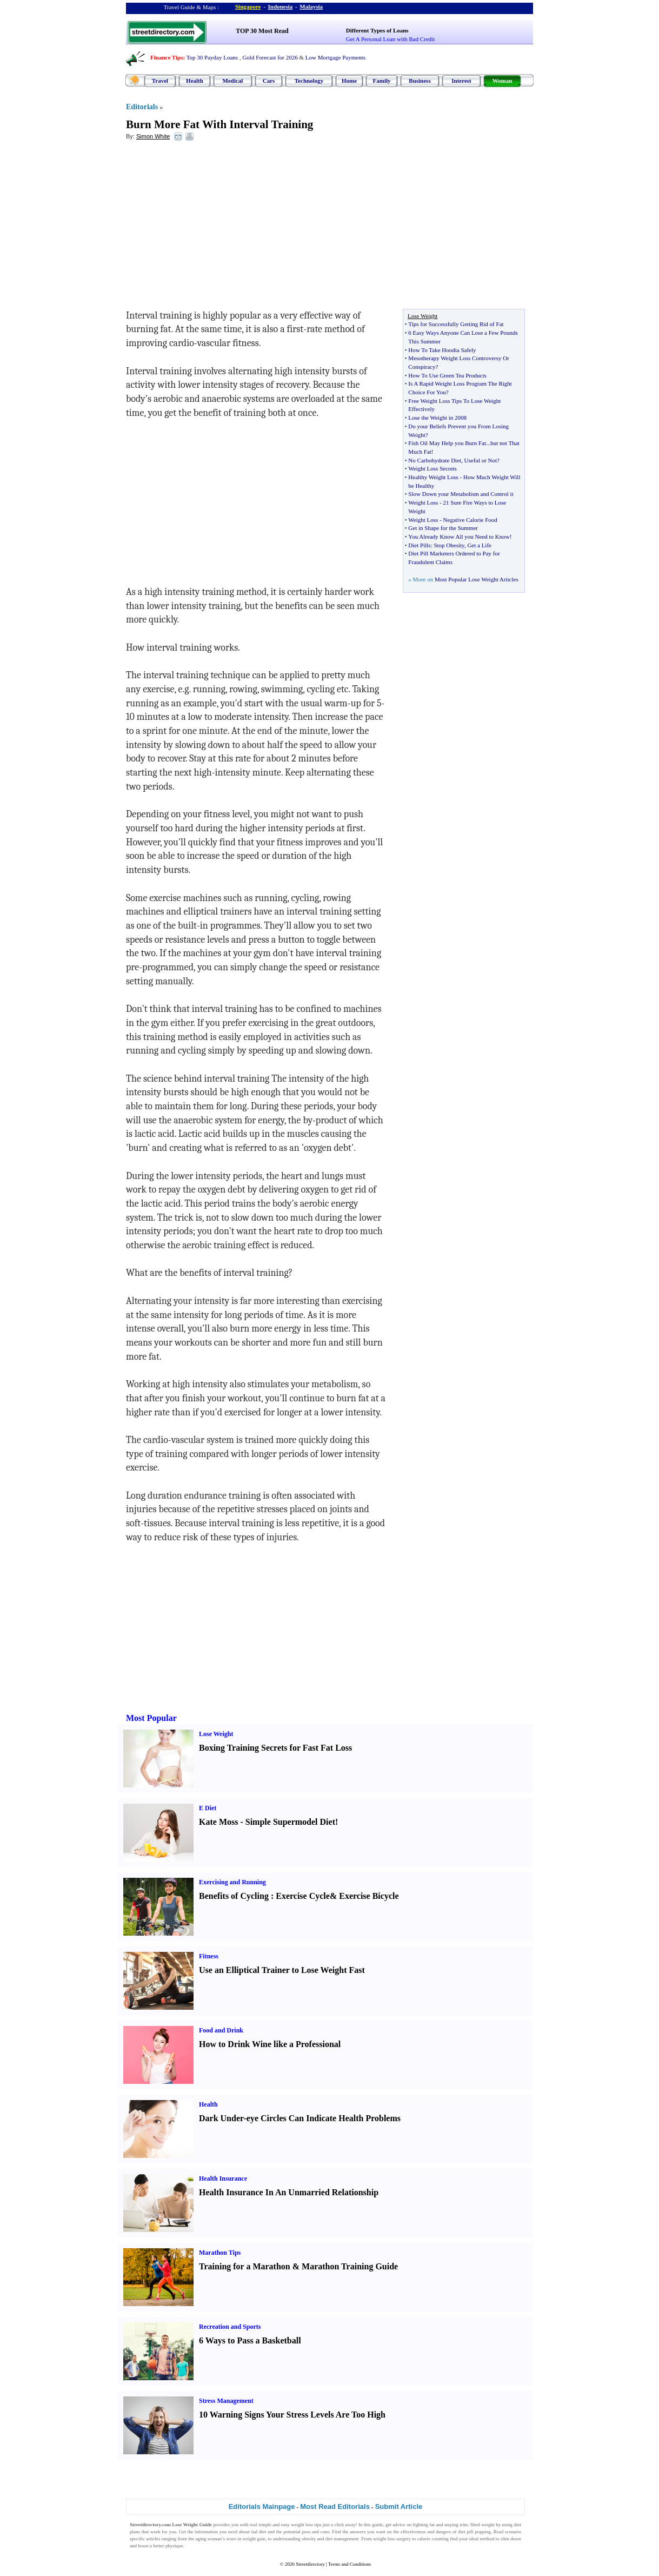 Image resolution: width=659 pixels, height=2576 pixels. I want to click on [Advertisement], so click(214, 227).